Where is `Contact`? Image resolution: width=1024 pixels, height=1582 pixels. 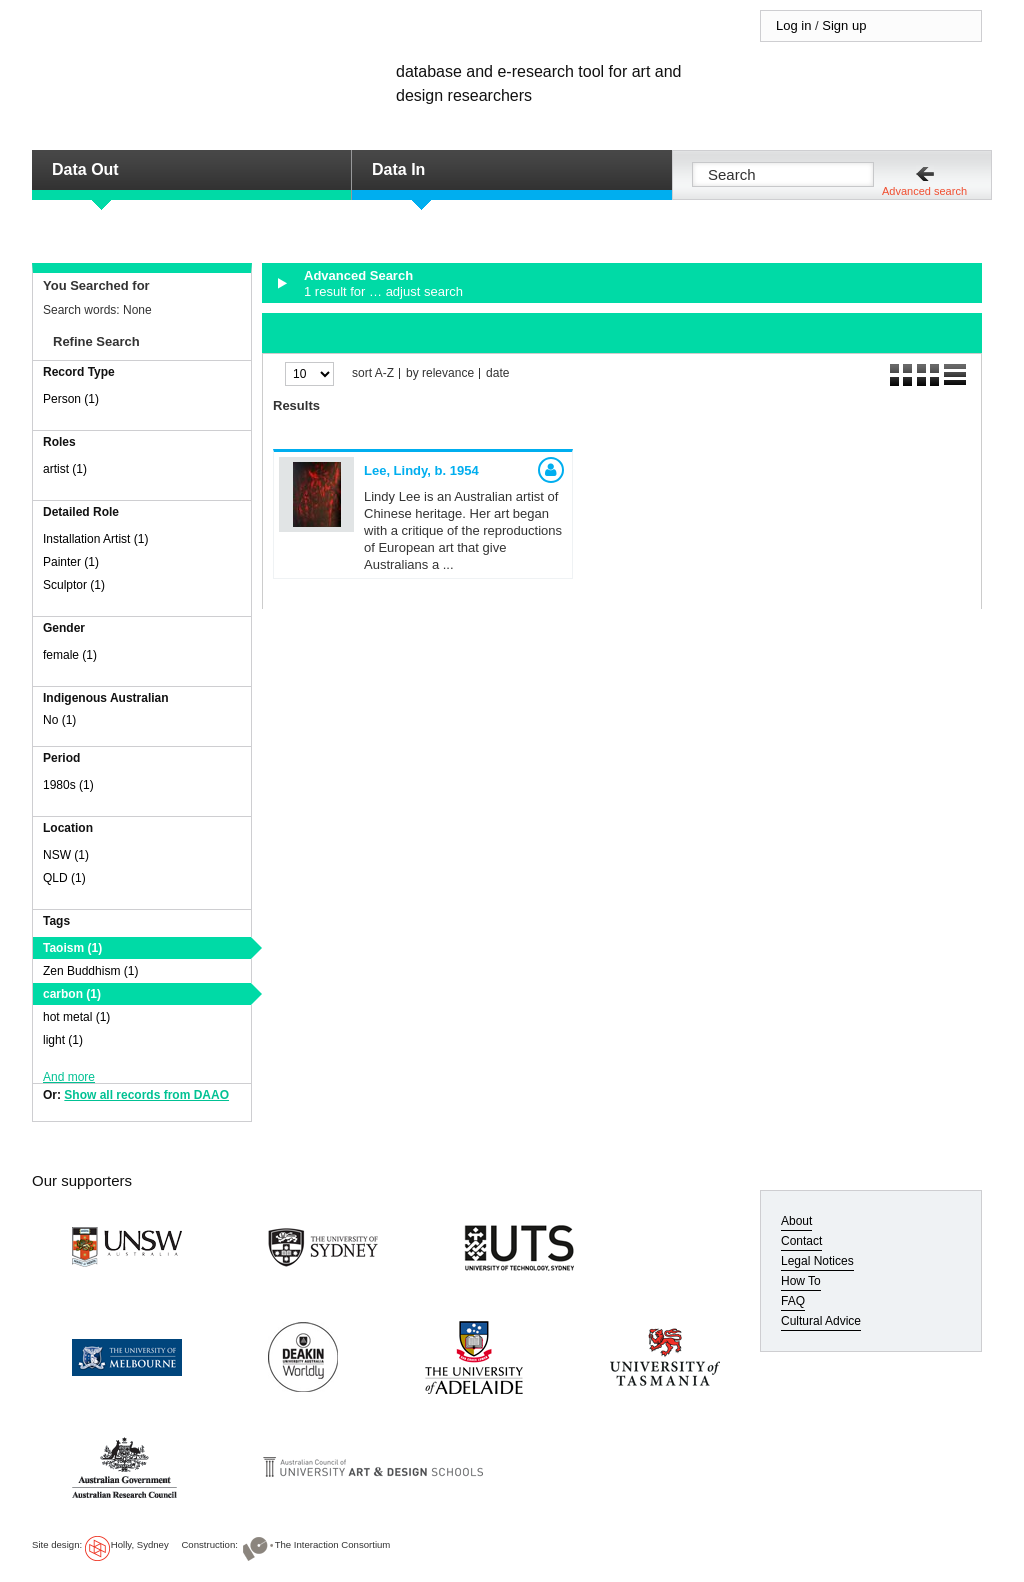
Contact is located at coordinates (801, 1241).